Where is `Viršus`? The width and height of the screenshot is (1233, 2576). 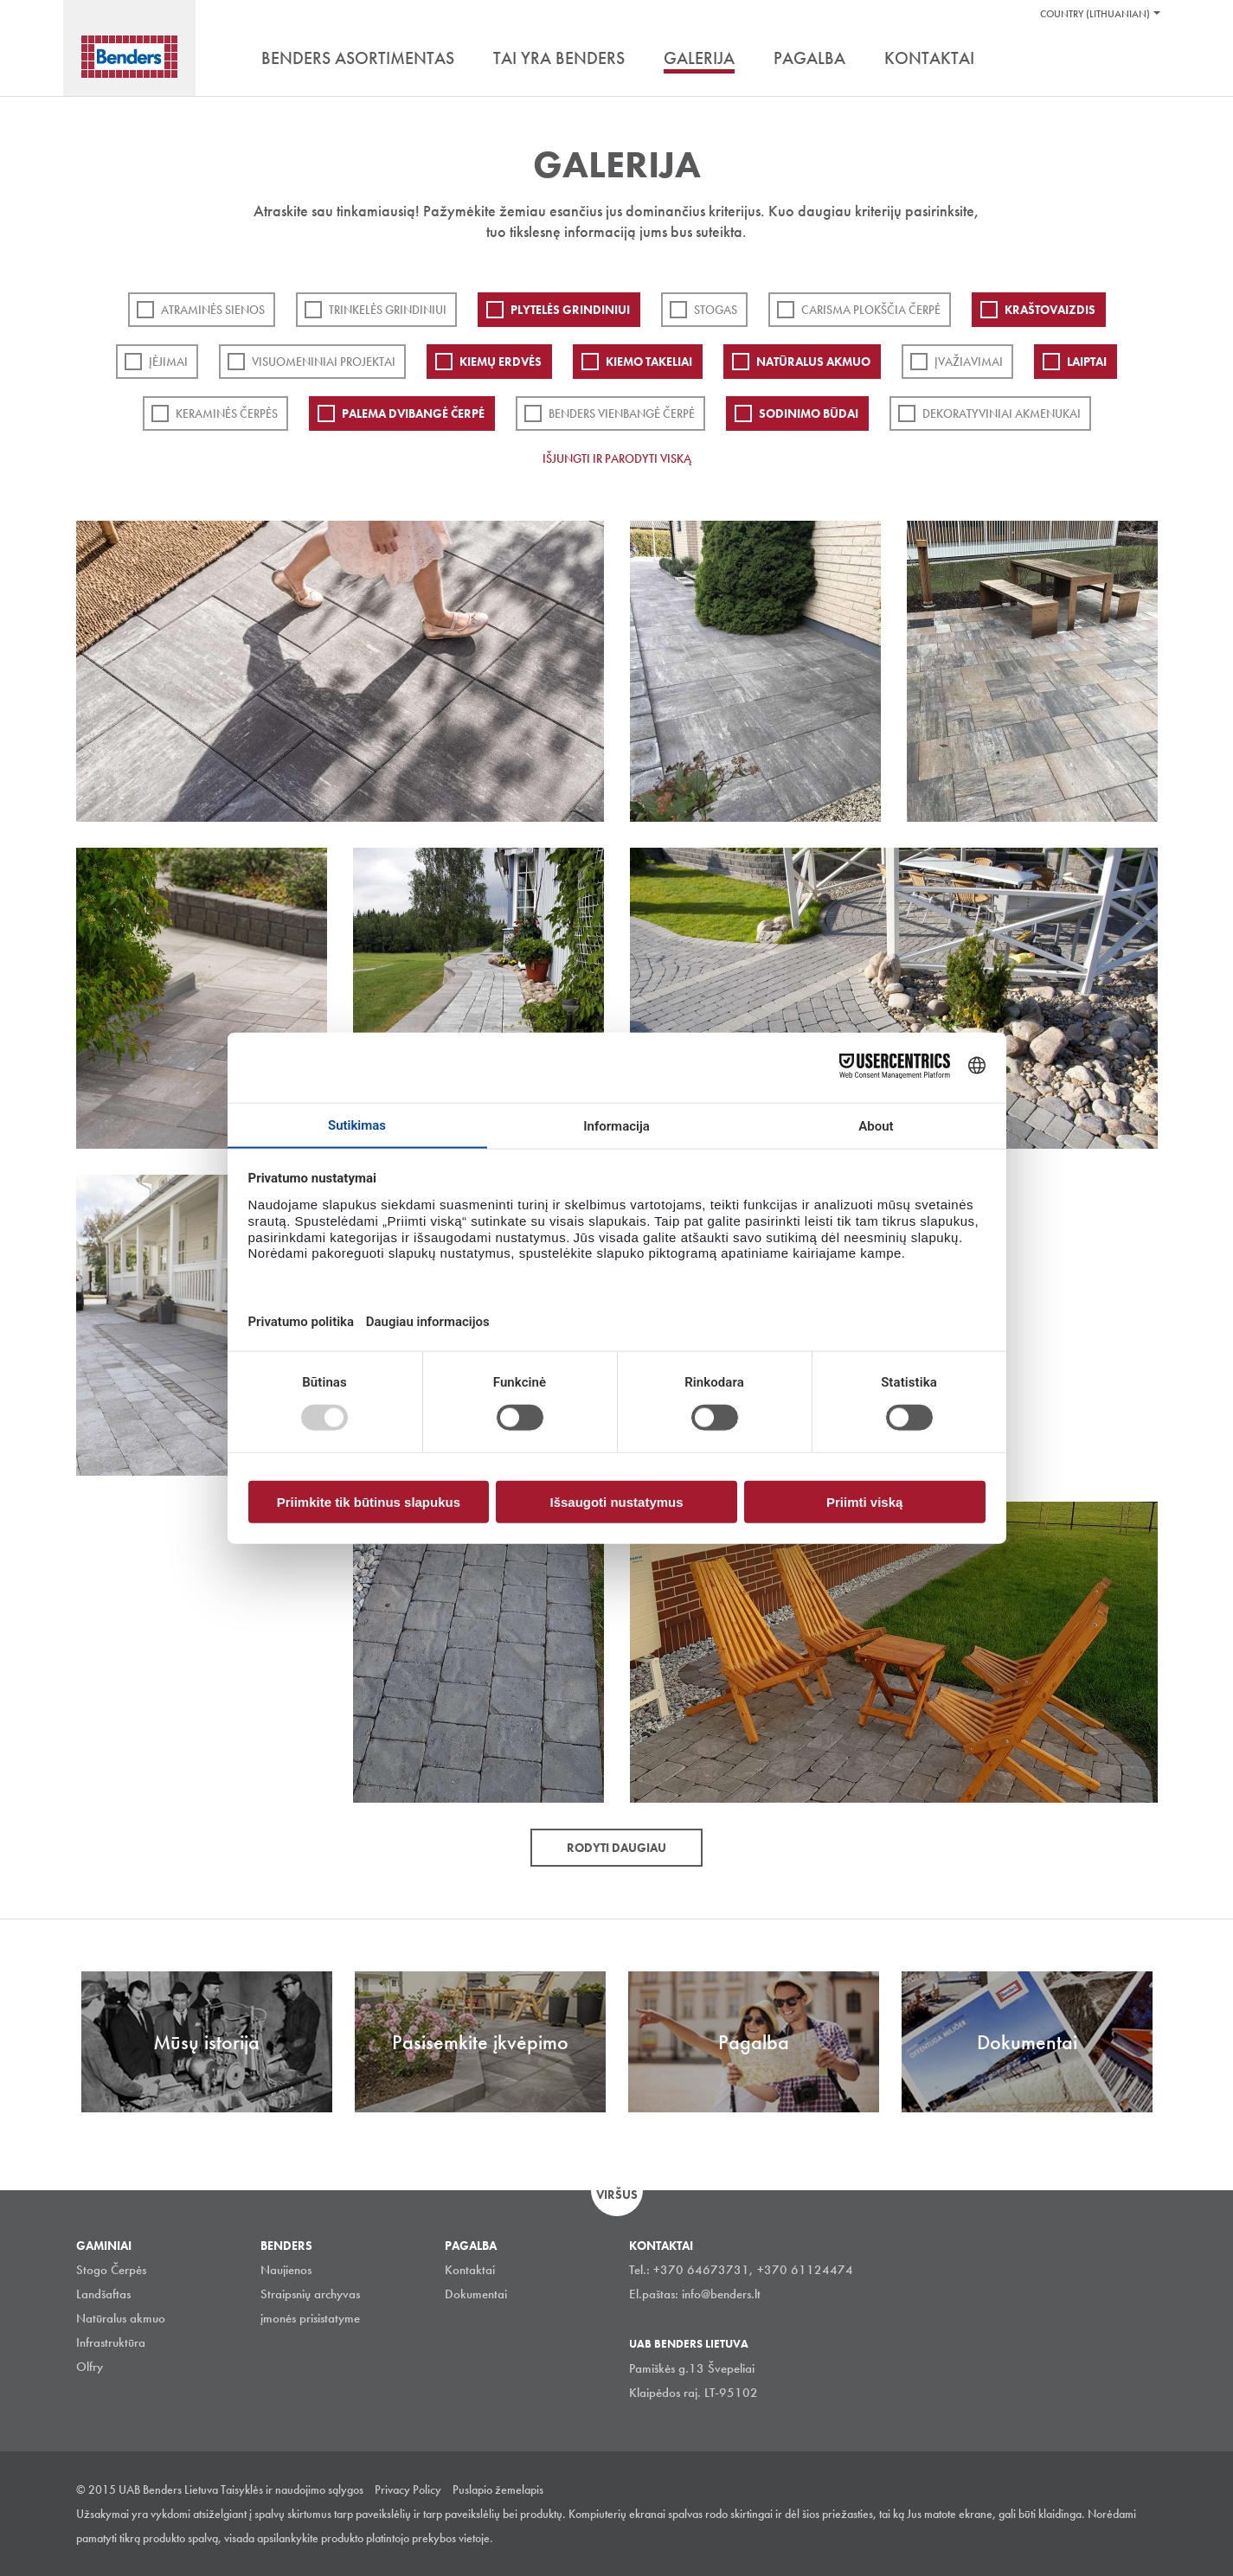 Viršus is located at coordinates (617, 2194).